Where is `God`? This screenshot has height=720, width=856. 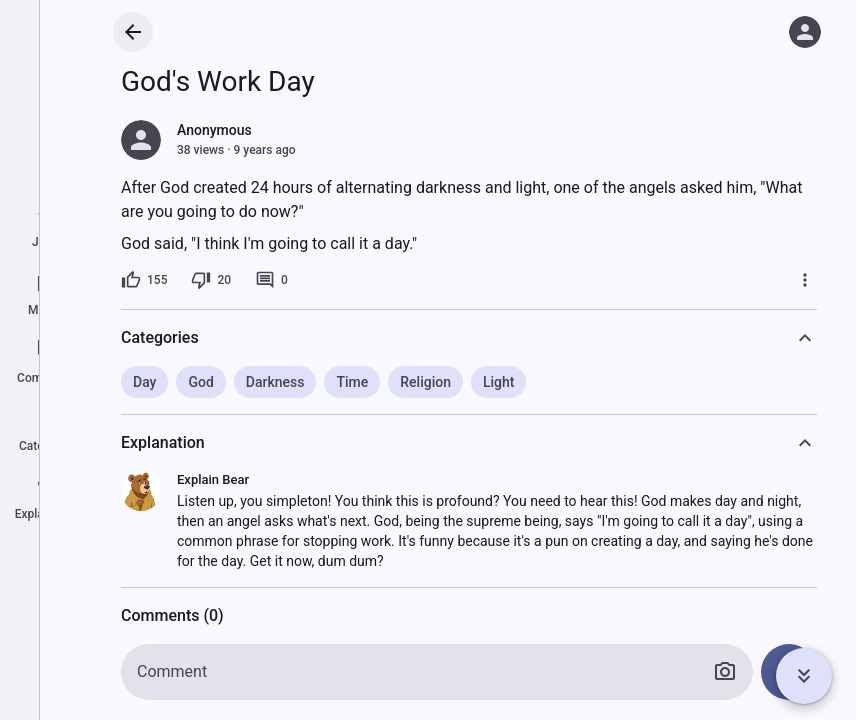 God is located at coordinates (200, 382).